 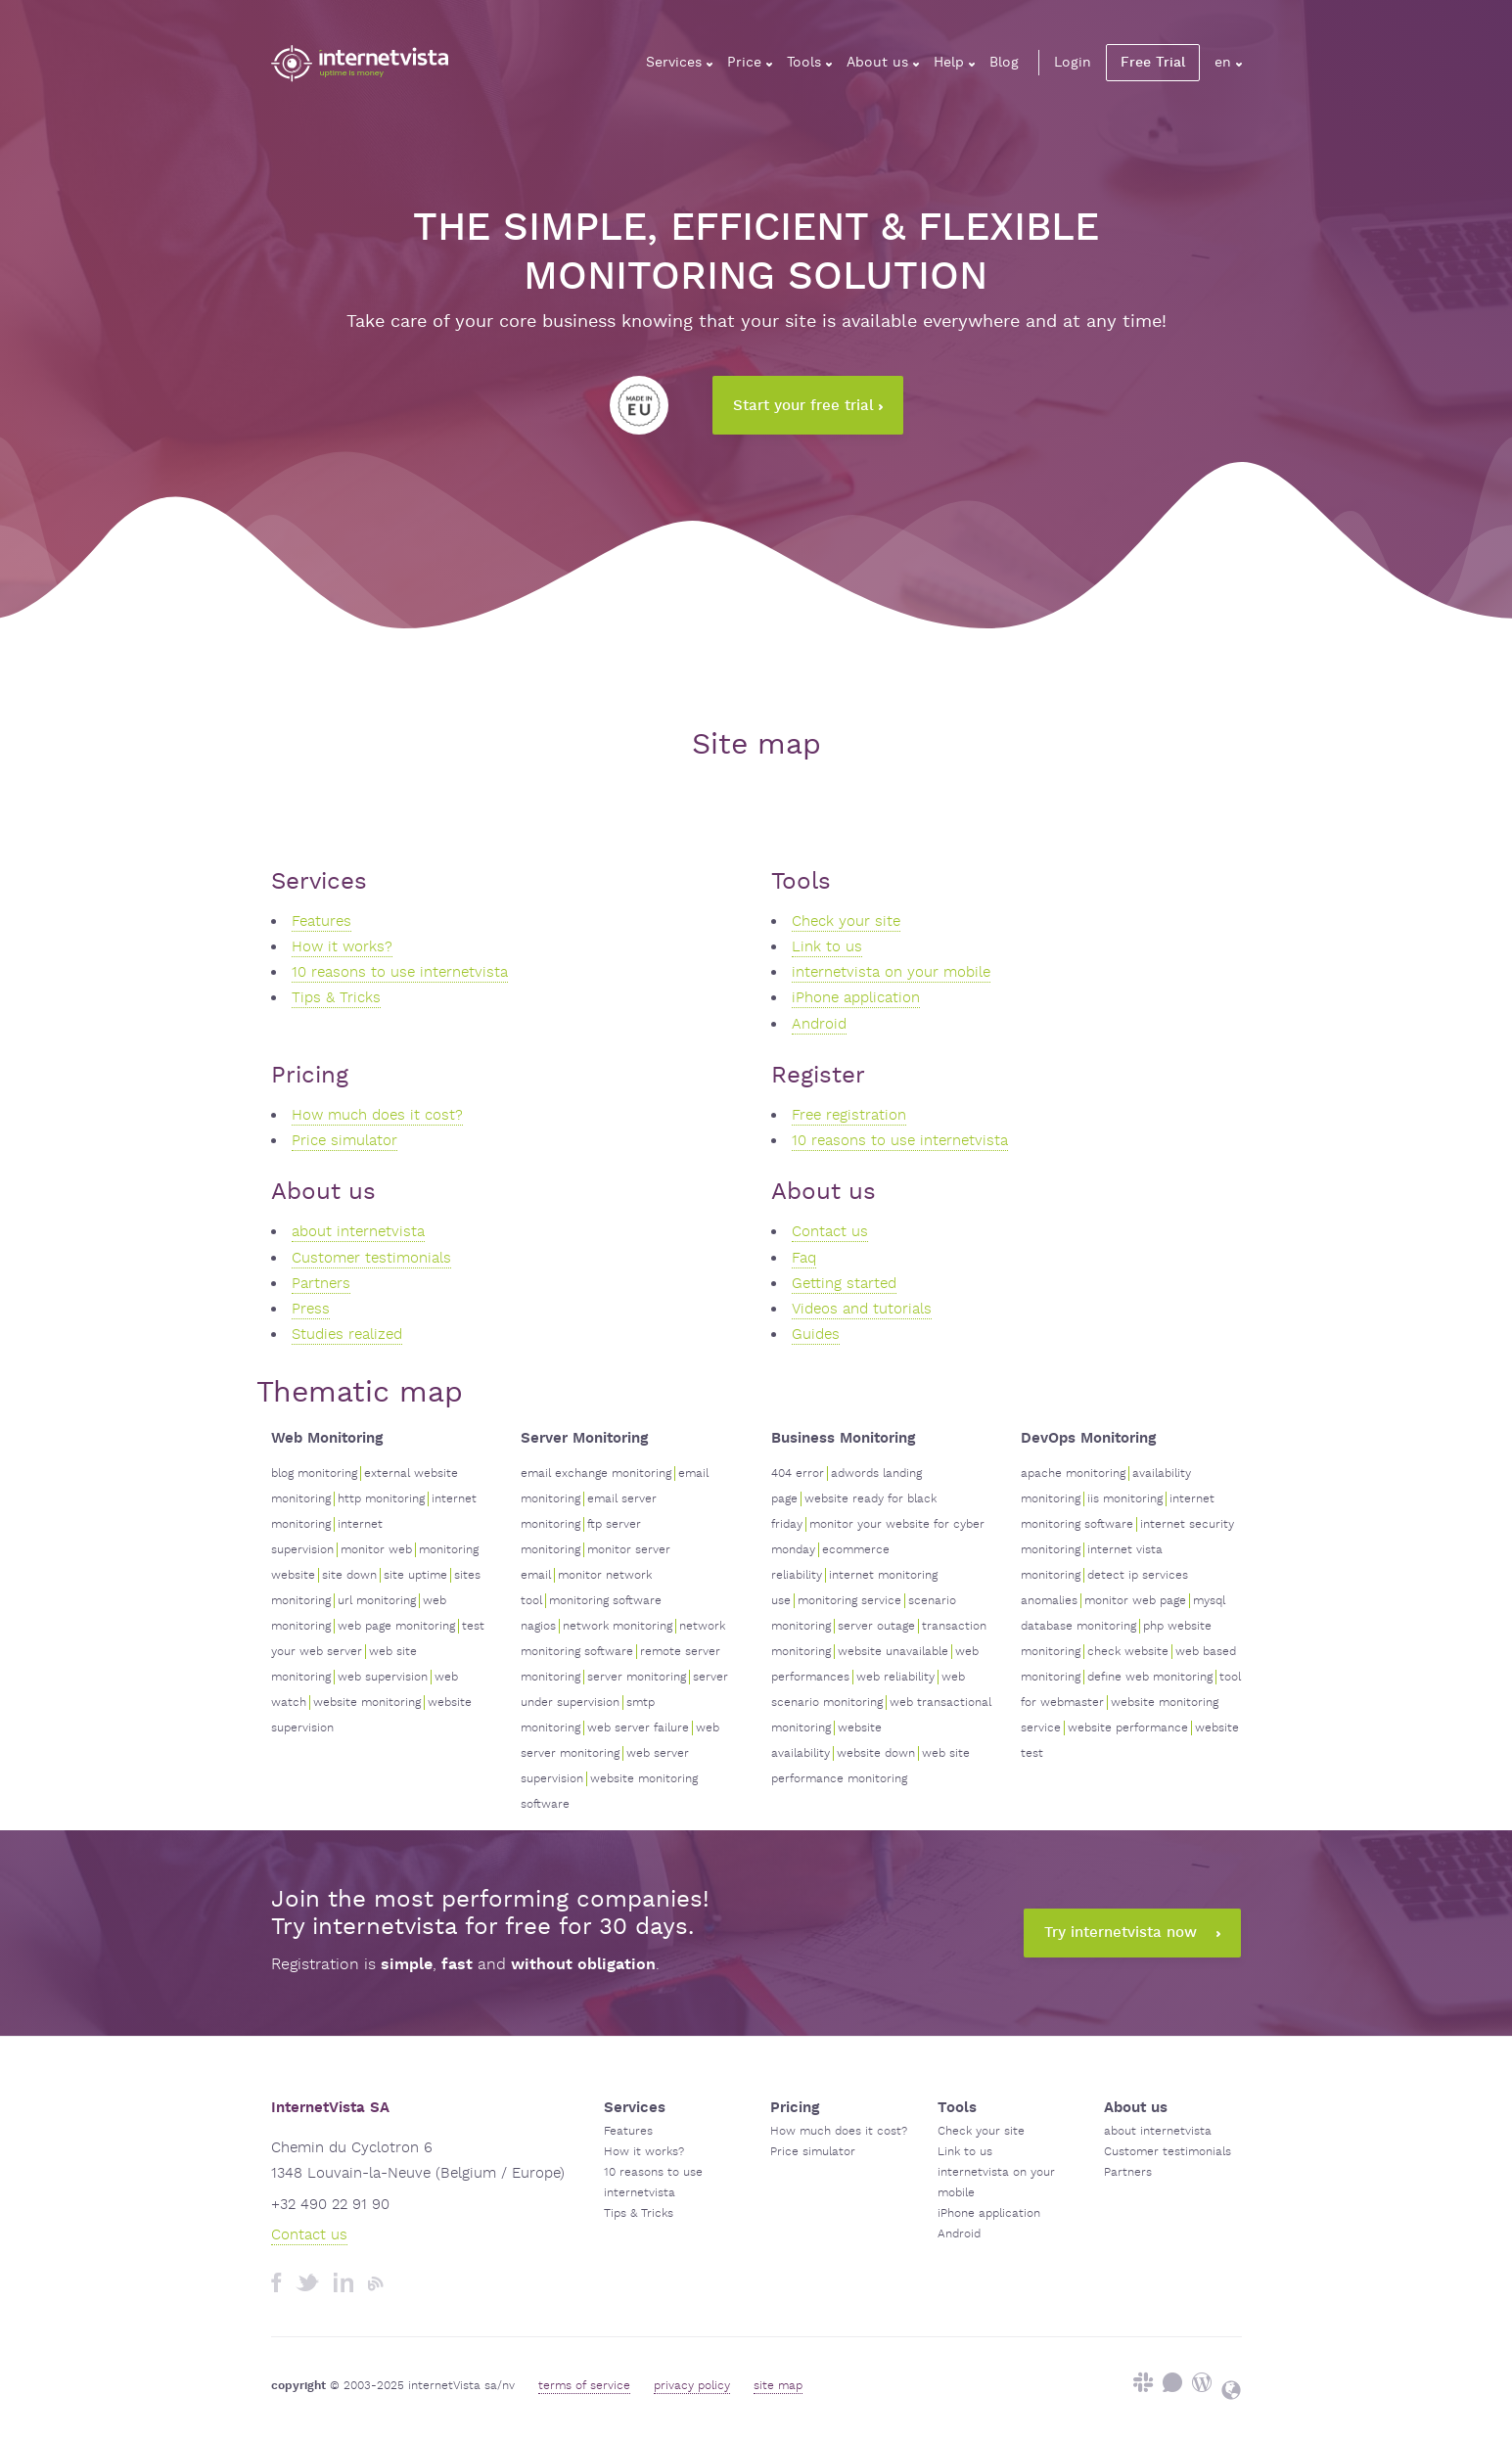 What do you see at coordinates (1132, 1932) in the screenshot?
I see `Try internetvista now` at bounding box center [1132, 1932].